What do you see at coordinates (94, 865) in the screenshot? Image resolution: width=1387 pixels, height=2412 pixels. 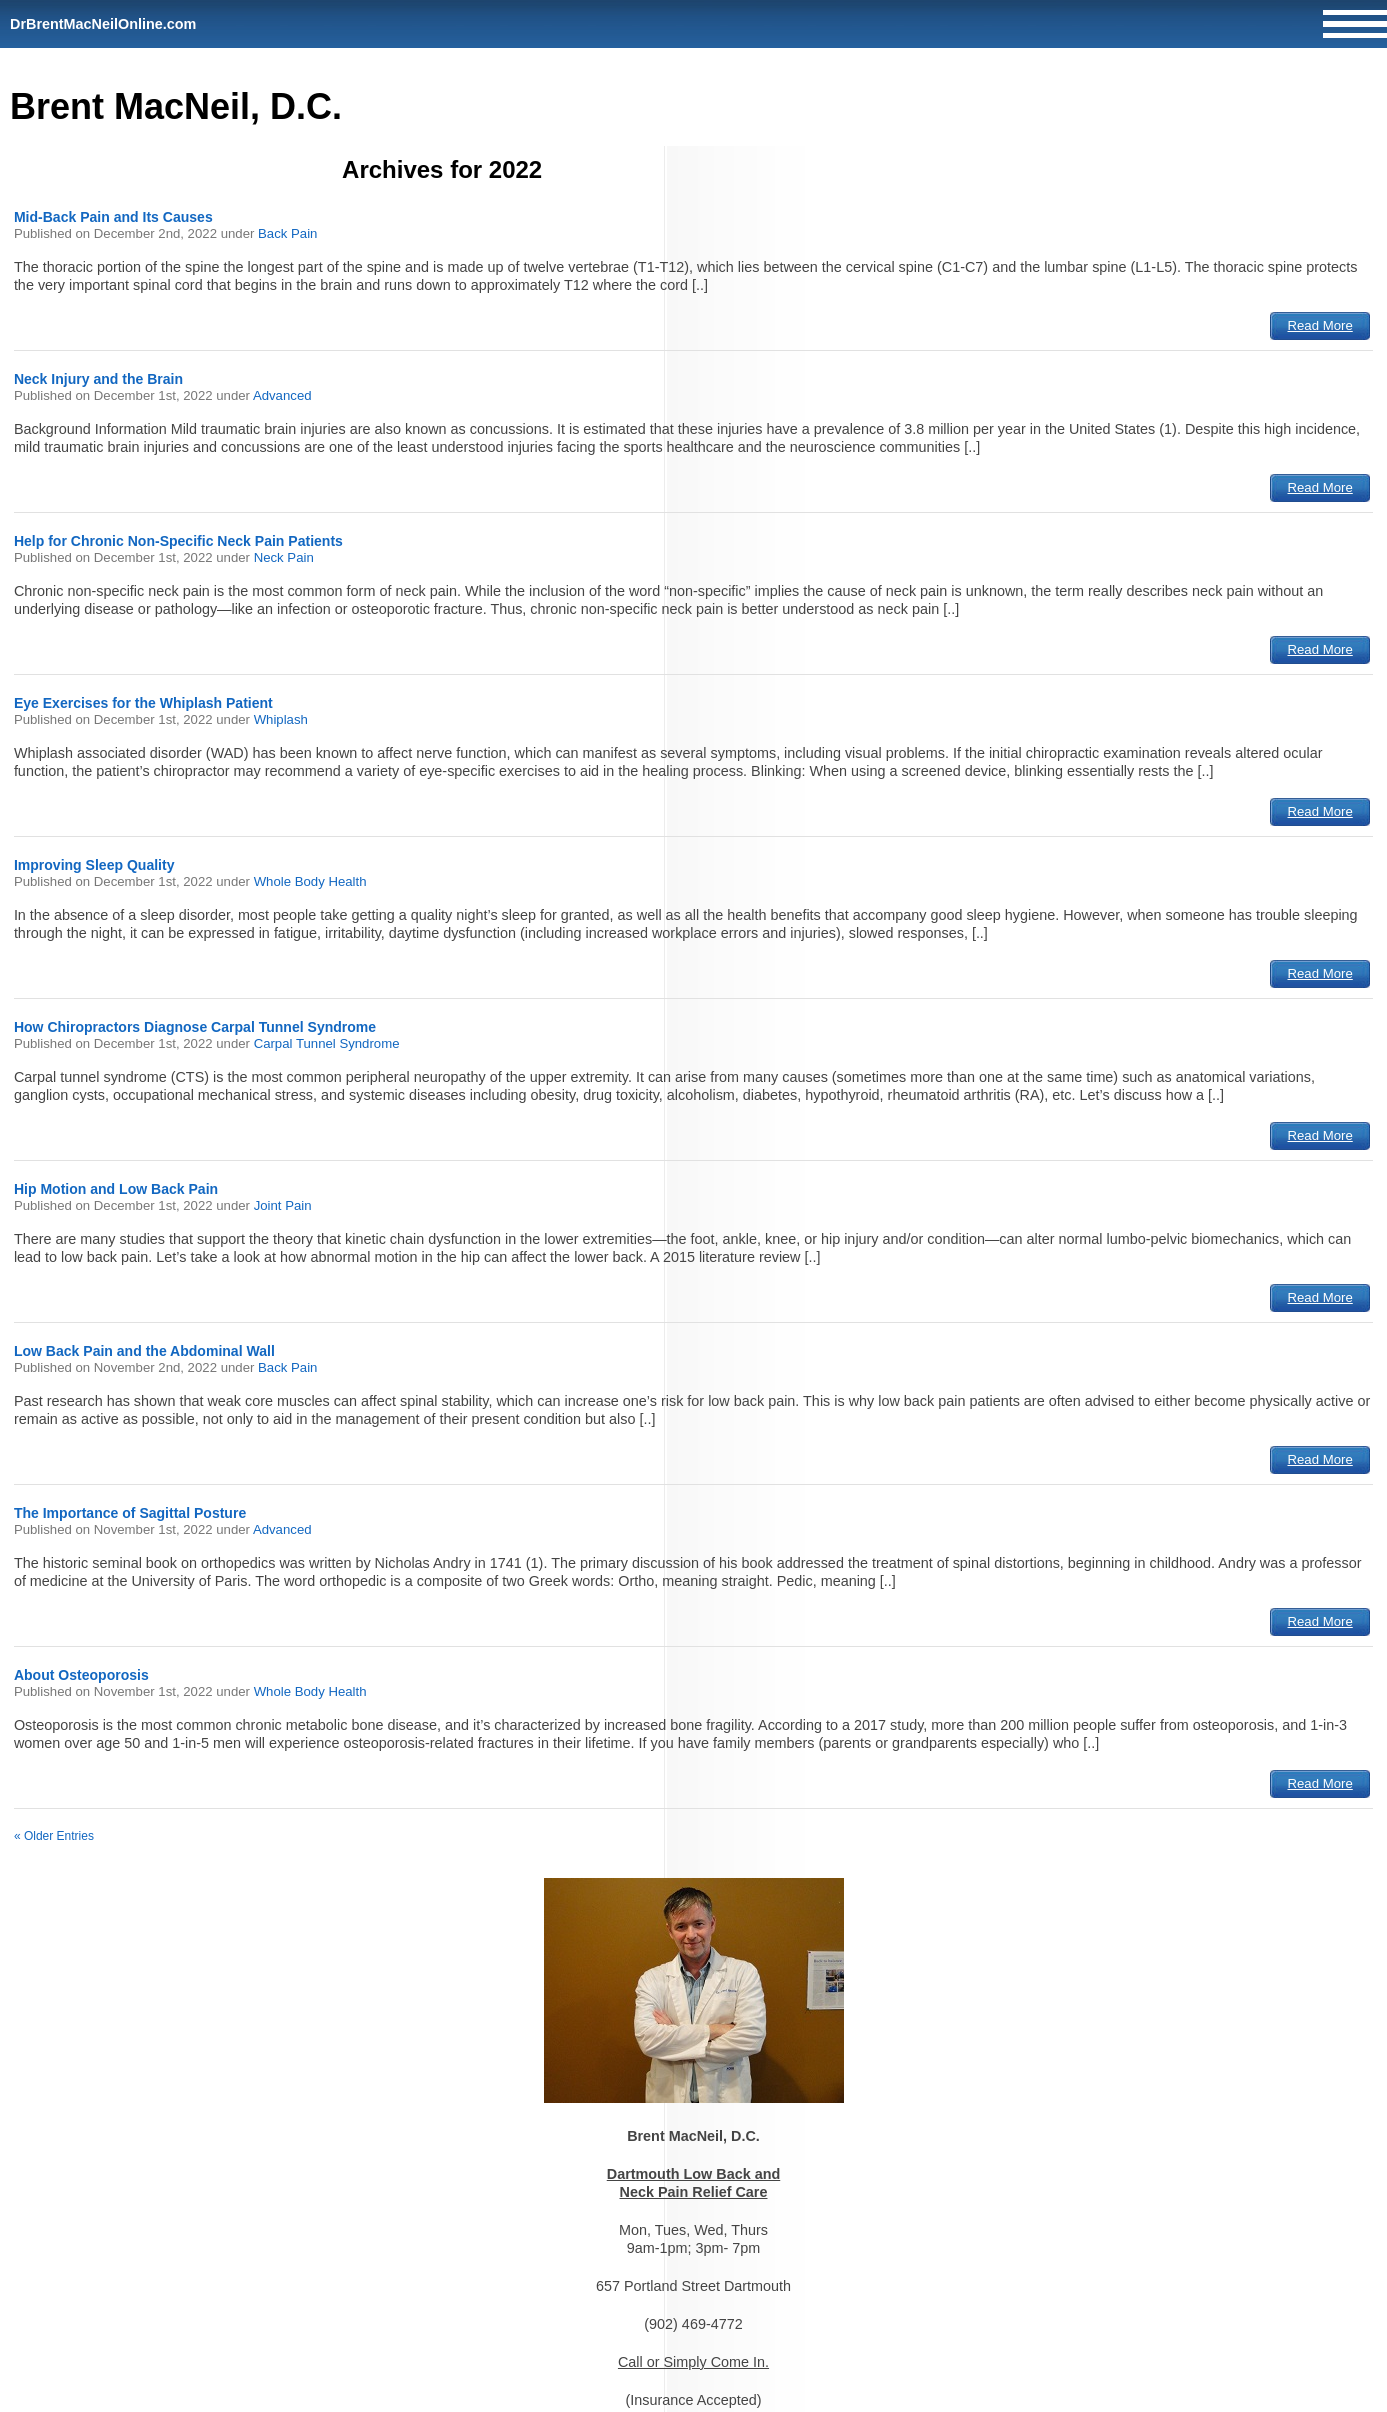 I see `Improving Sleep Quality` at bounding box center [94, 865].